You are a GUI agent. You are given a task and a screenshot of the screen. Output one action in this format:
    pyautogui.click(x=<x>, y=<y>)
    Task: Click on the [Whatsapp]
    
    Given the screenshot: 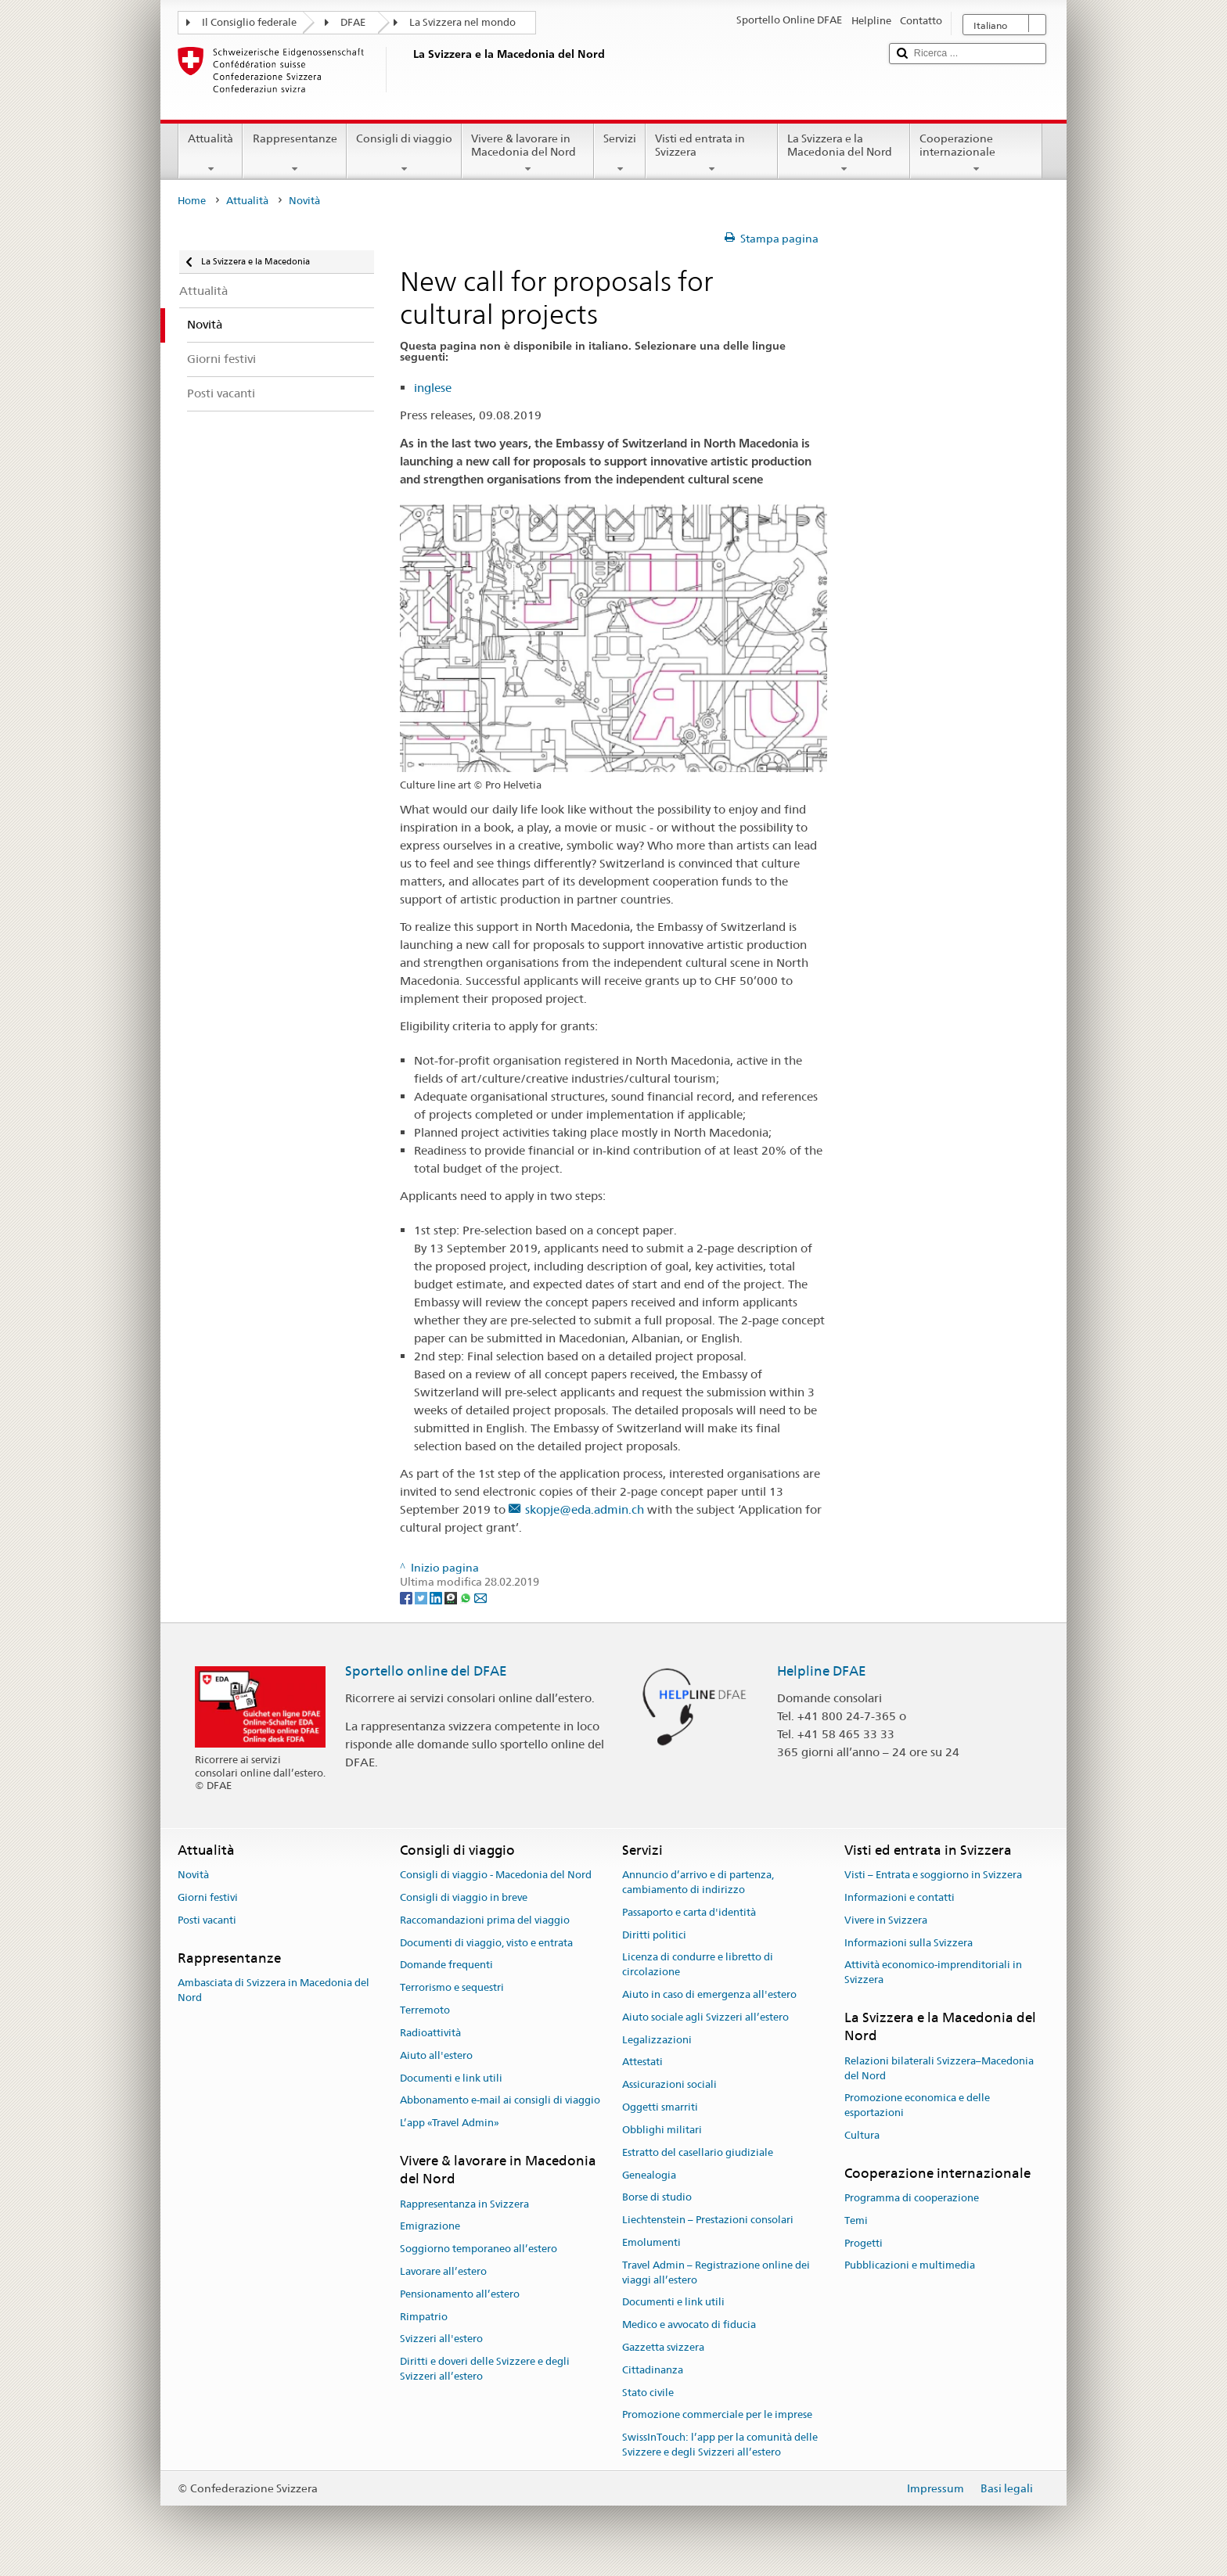 What is the action you would take?
    pyautogui.click(x=466, y=1596)
    